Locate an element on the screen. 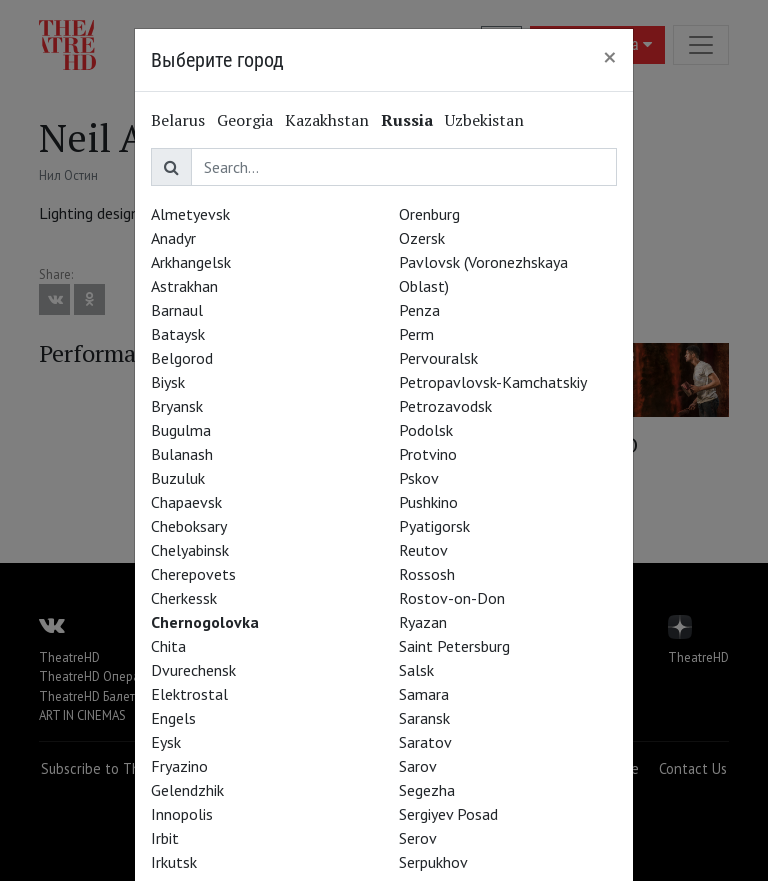 The image size is (768, 881). Ryazan is located at coordinates (423, 622).